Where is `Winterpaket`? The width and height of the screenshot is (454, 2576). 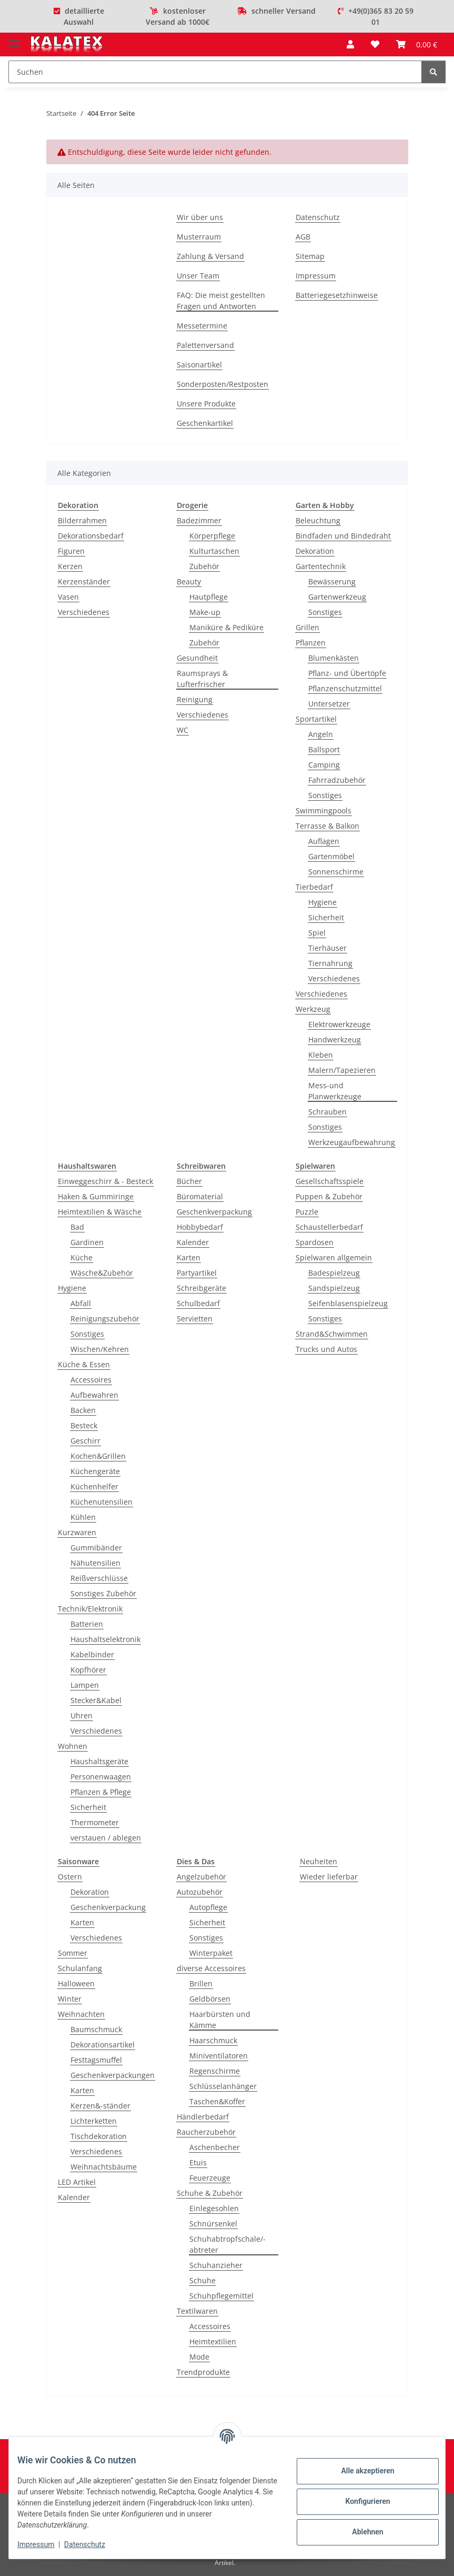 Winterpaket is located at coordinates (211, 1953).